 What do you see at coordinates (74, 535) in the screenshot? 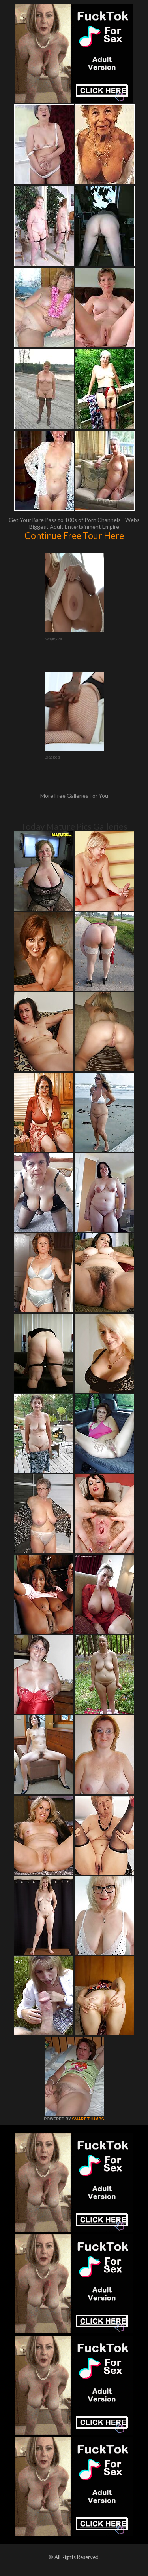
I see `Continue Free Tour Here` at bounding box center [74, 535].